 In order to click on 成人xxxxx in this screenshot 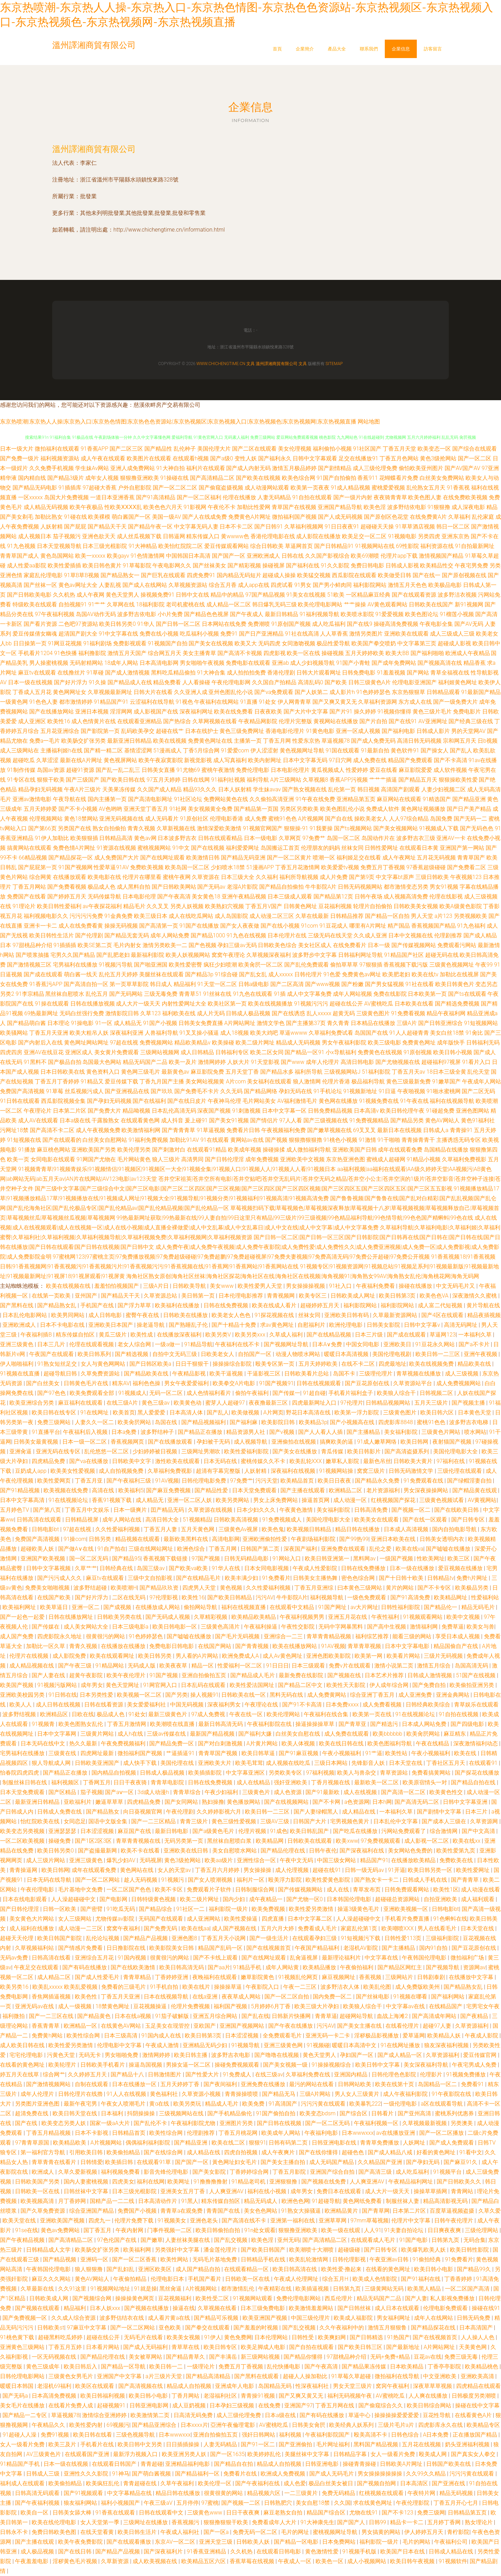, I will do `click(280, 974)`.